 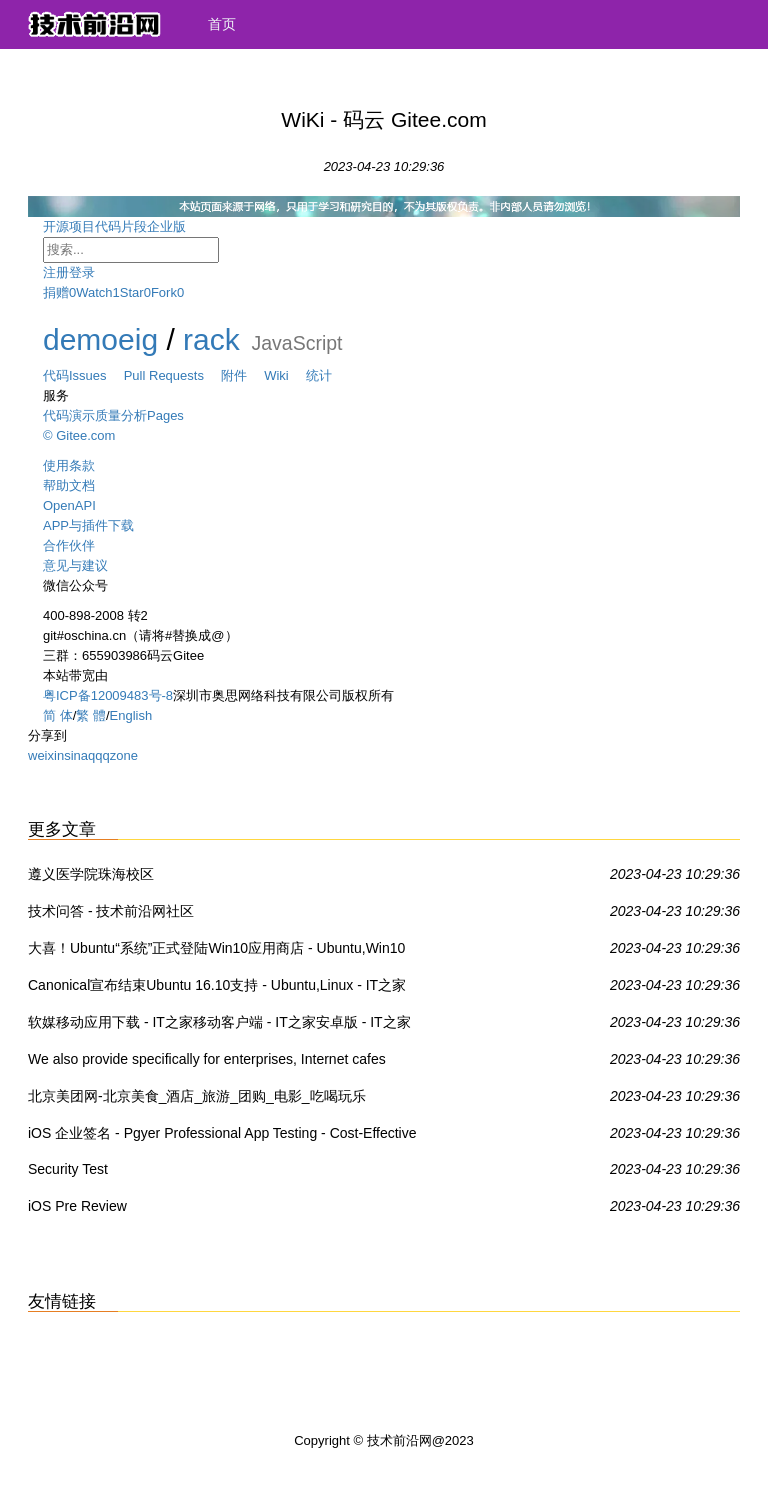 I want to click on 软媒移动应用下载 - IT之家移动客户端 - IT之家安卓版 - IT之家iOS版IT之家 - IT之家WP8版 - IT之家Win8/Win8.1商店应用下载 - 威兔 - 扫扫看 - 软媒手电筒 - 旗鱼浏览器iOS版 - 魔珠, so click(x=223, y=1026).